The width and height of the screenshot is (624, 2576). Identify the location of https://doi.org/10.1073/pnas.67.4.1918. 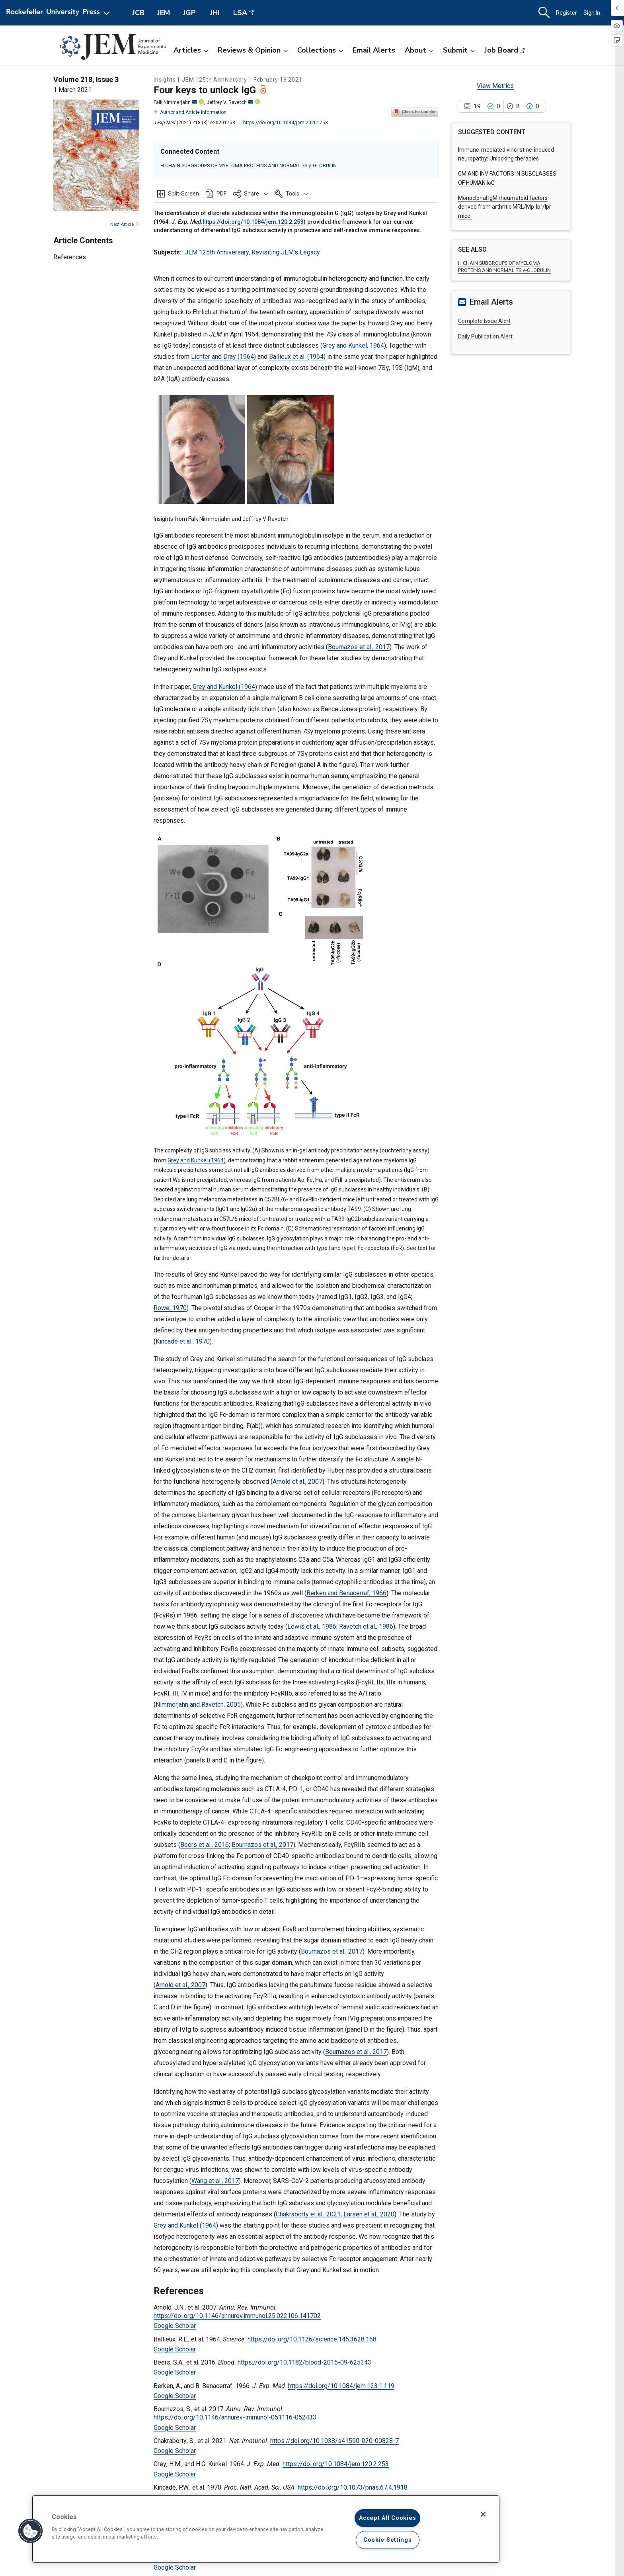
(353, 2487).